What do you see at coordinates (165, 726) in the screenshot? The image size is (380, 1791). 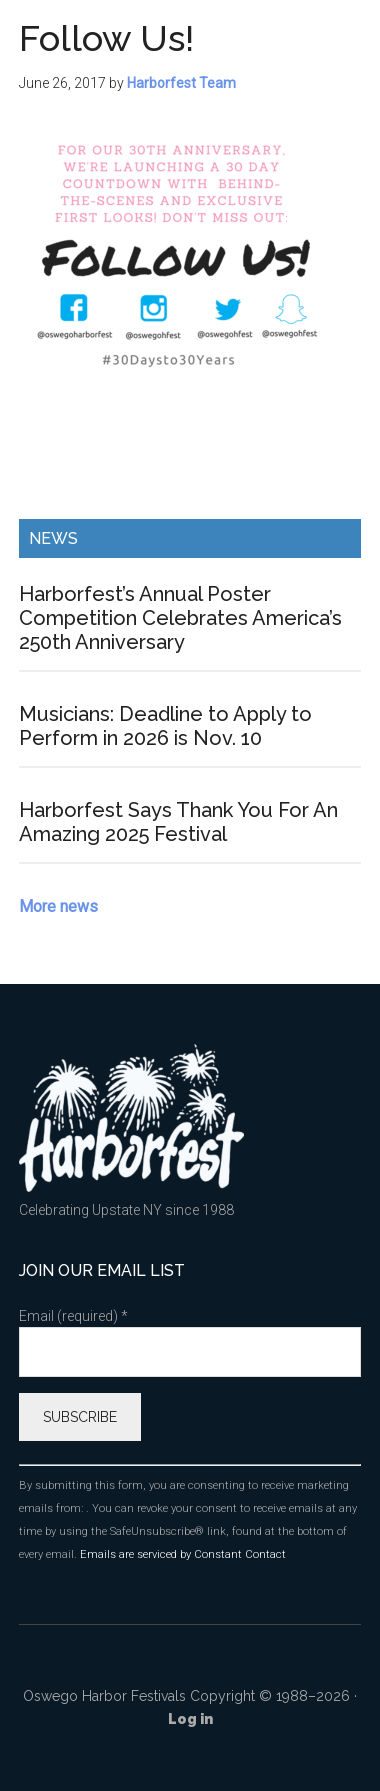 I see `Musicians: Deadline to Apply to Perform in 2026 is Nov. 10` at bounding box center [165, 726].